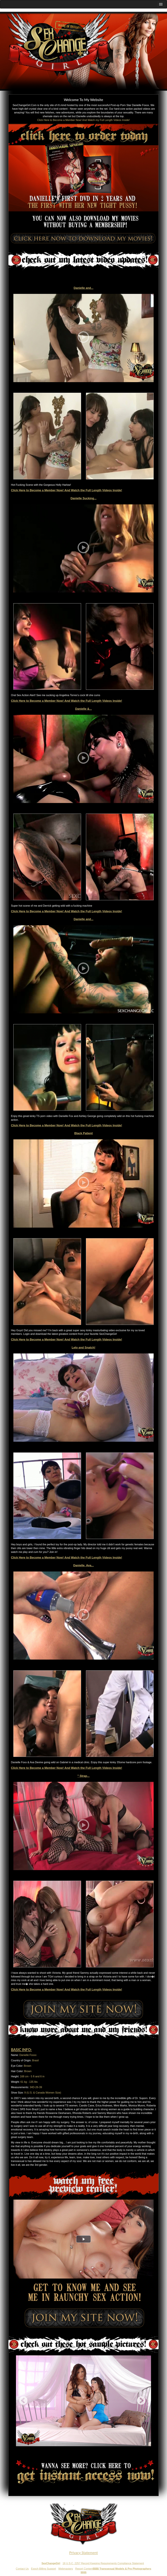  I want to click on Danielle Sucking..., so click(83, 498).